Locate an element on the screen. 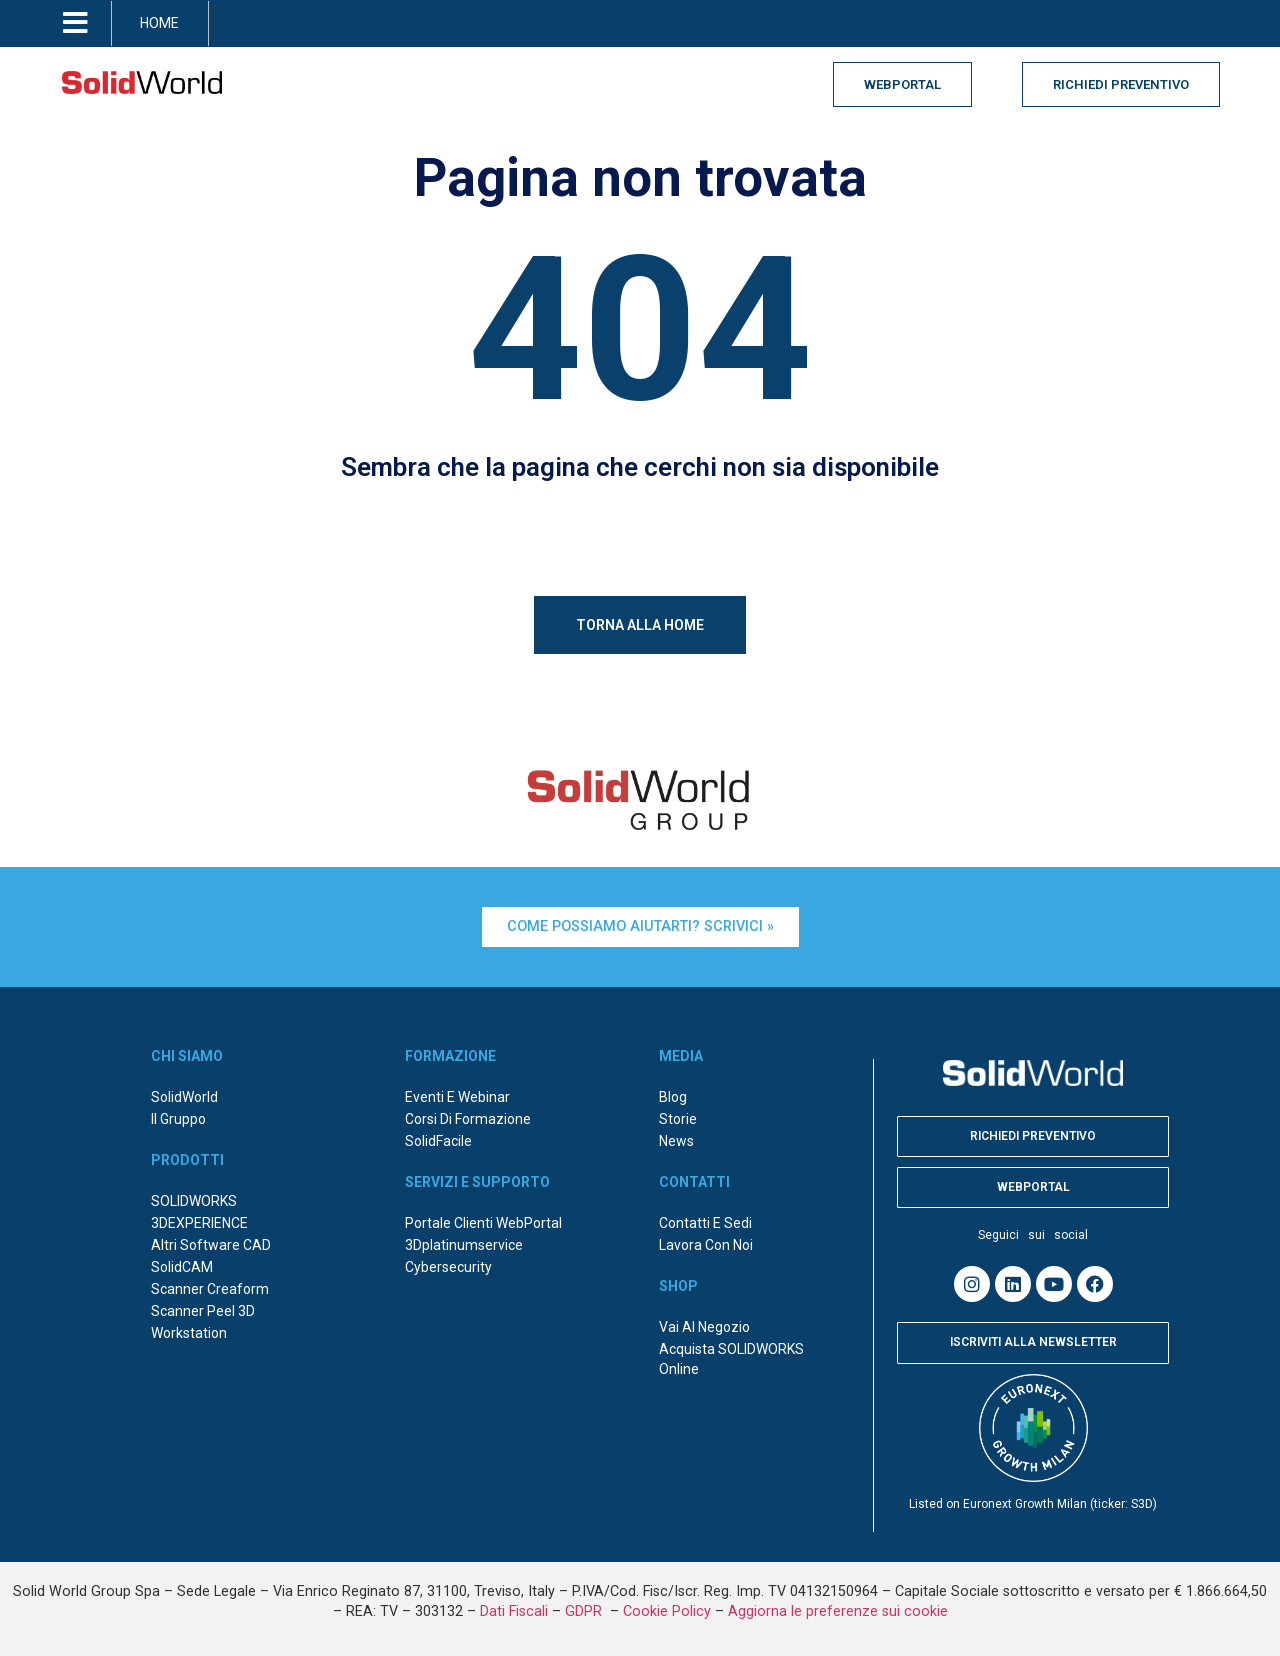  3Dplatinumservice is located at coordinates (464, 1245).